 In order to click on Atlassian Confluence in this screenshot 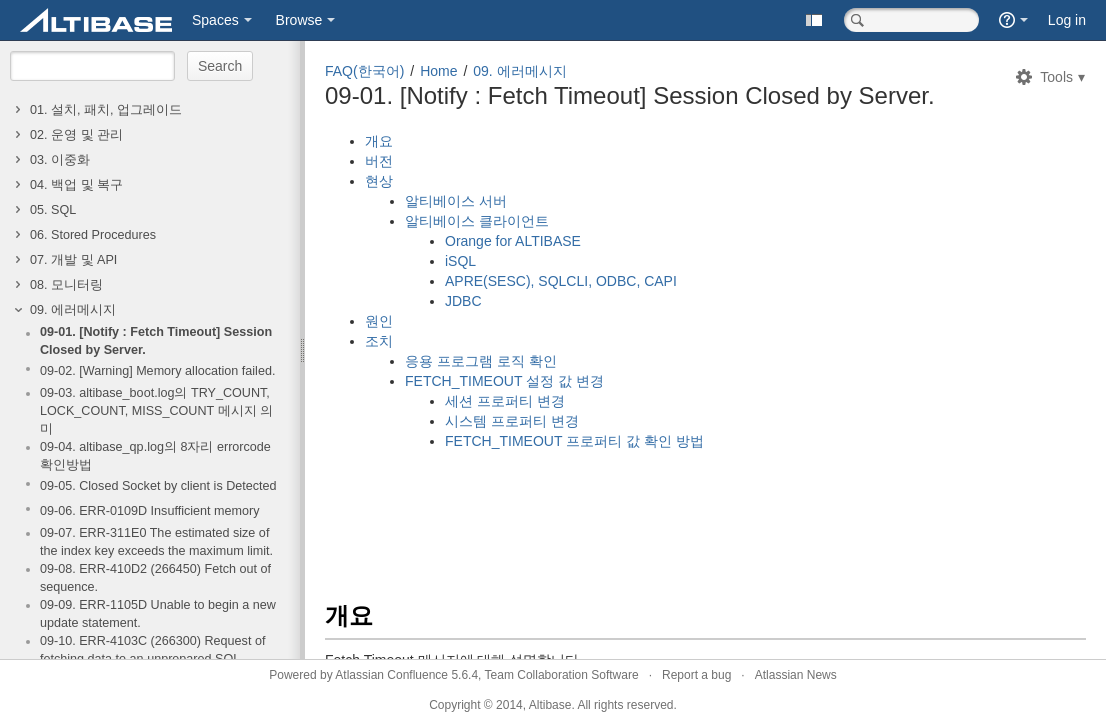, I will do `click(391, 675)`.